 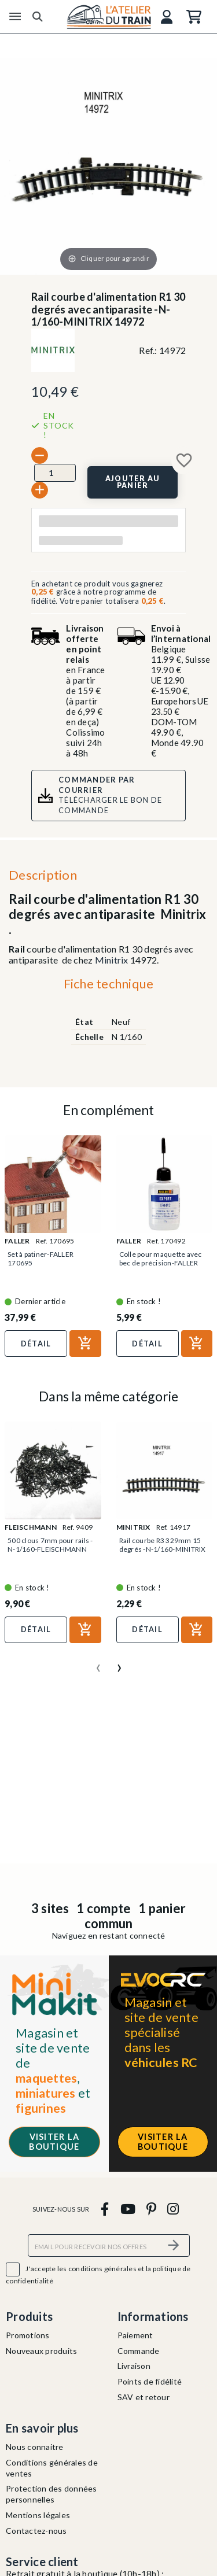 I want to click on Points de fidélité, so click(x=149, y=2381).